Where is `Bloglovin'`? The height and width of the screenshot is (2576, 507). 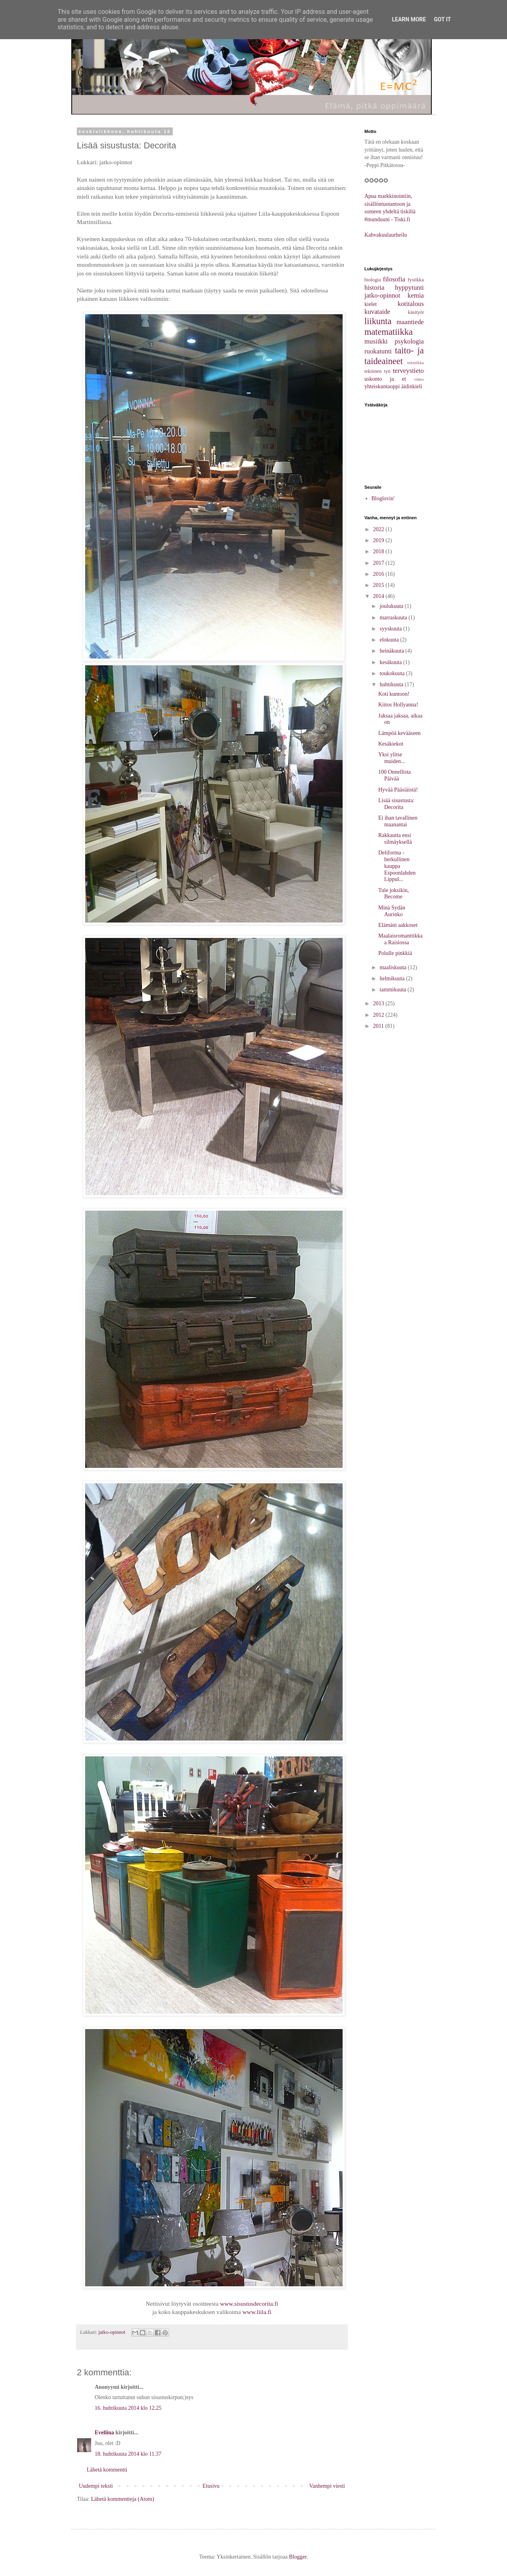 Bloglovin' is located at coordinates (383, 498).